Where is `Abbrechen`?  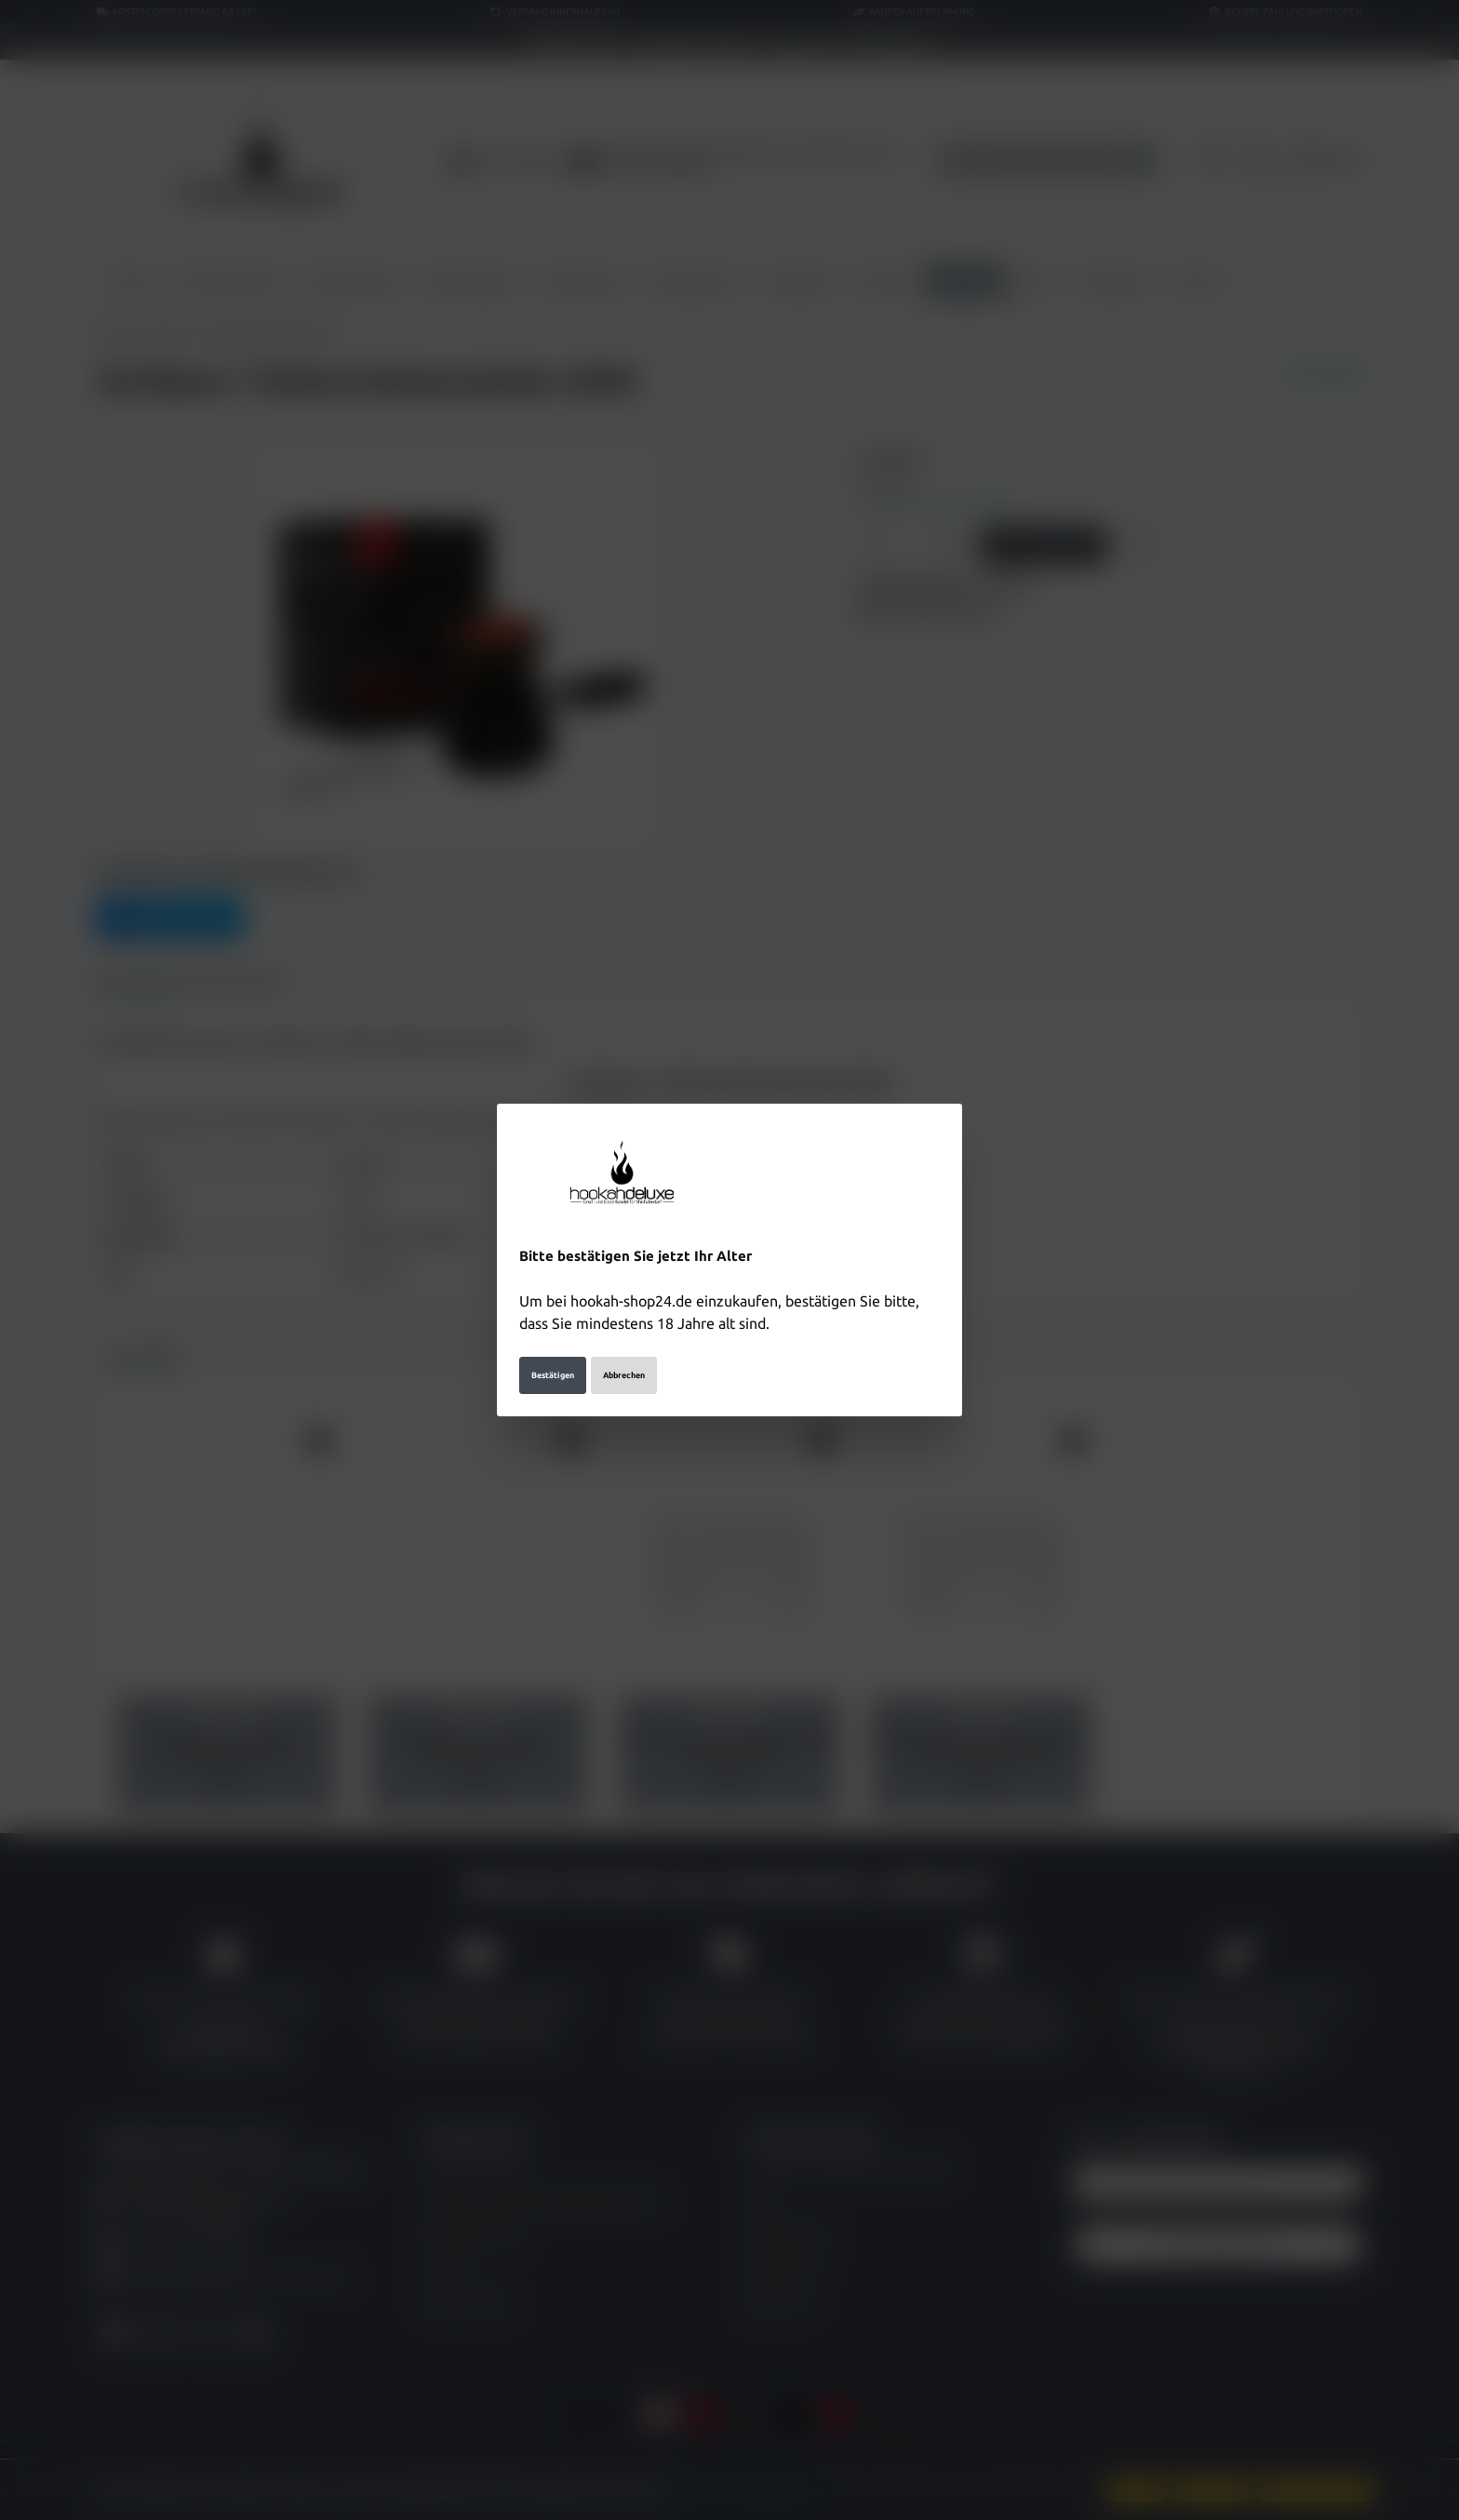
Abbrechen is located at coordinates (624, 1375).